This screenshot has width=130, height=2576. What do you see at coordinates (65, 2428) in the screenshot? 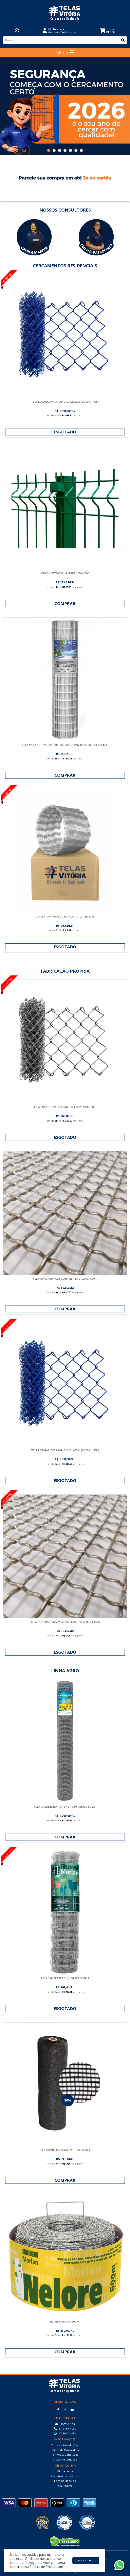
I see `(27) 3063-4030` at bounding box center [65, 2428].